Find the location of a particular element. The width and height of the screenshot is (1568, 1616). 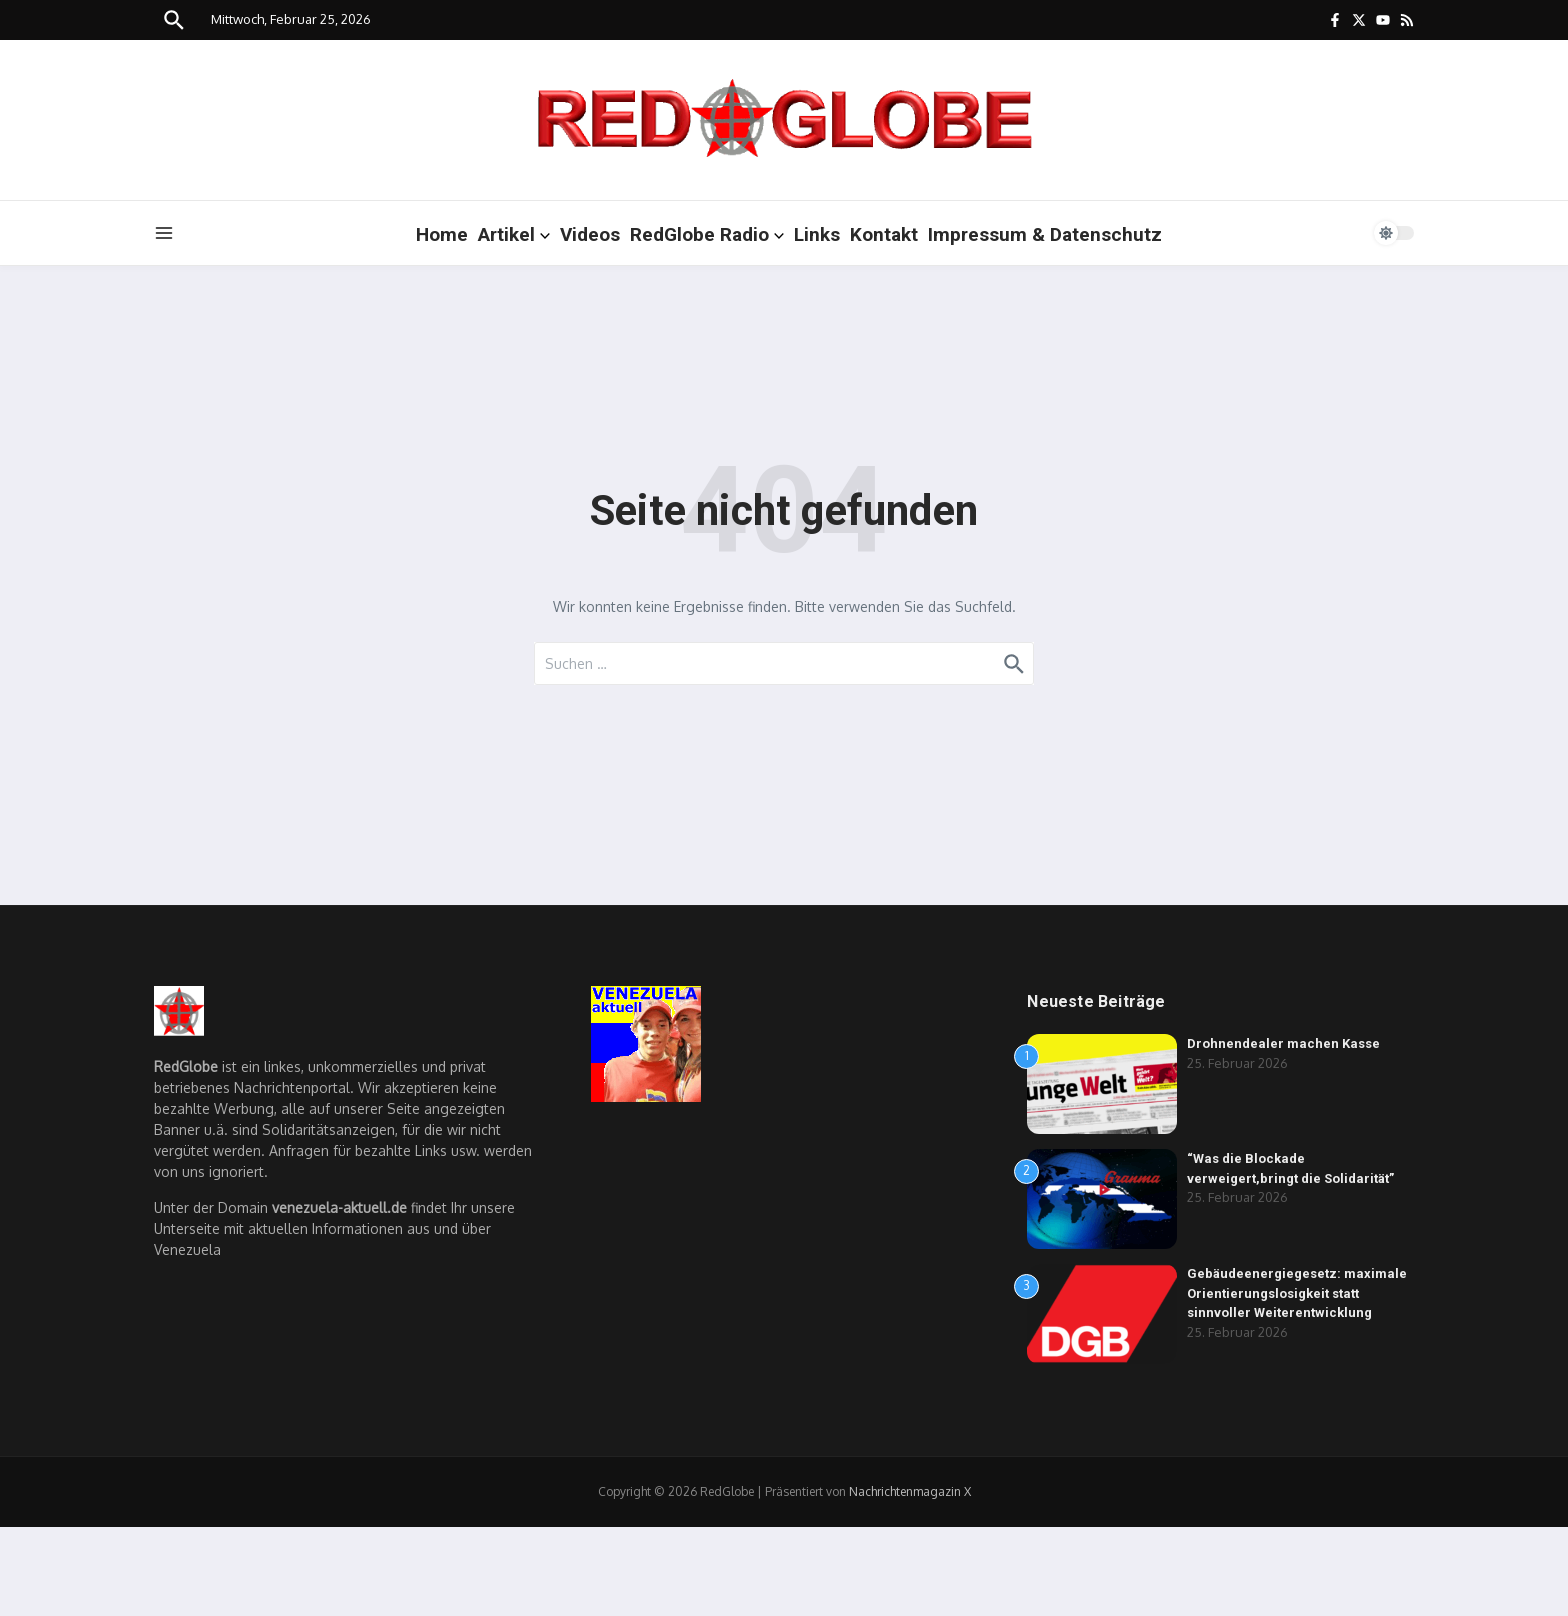

Artikel is located at coordinates (514, 234).